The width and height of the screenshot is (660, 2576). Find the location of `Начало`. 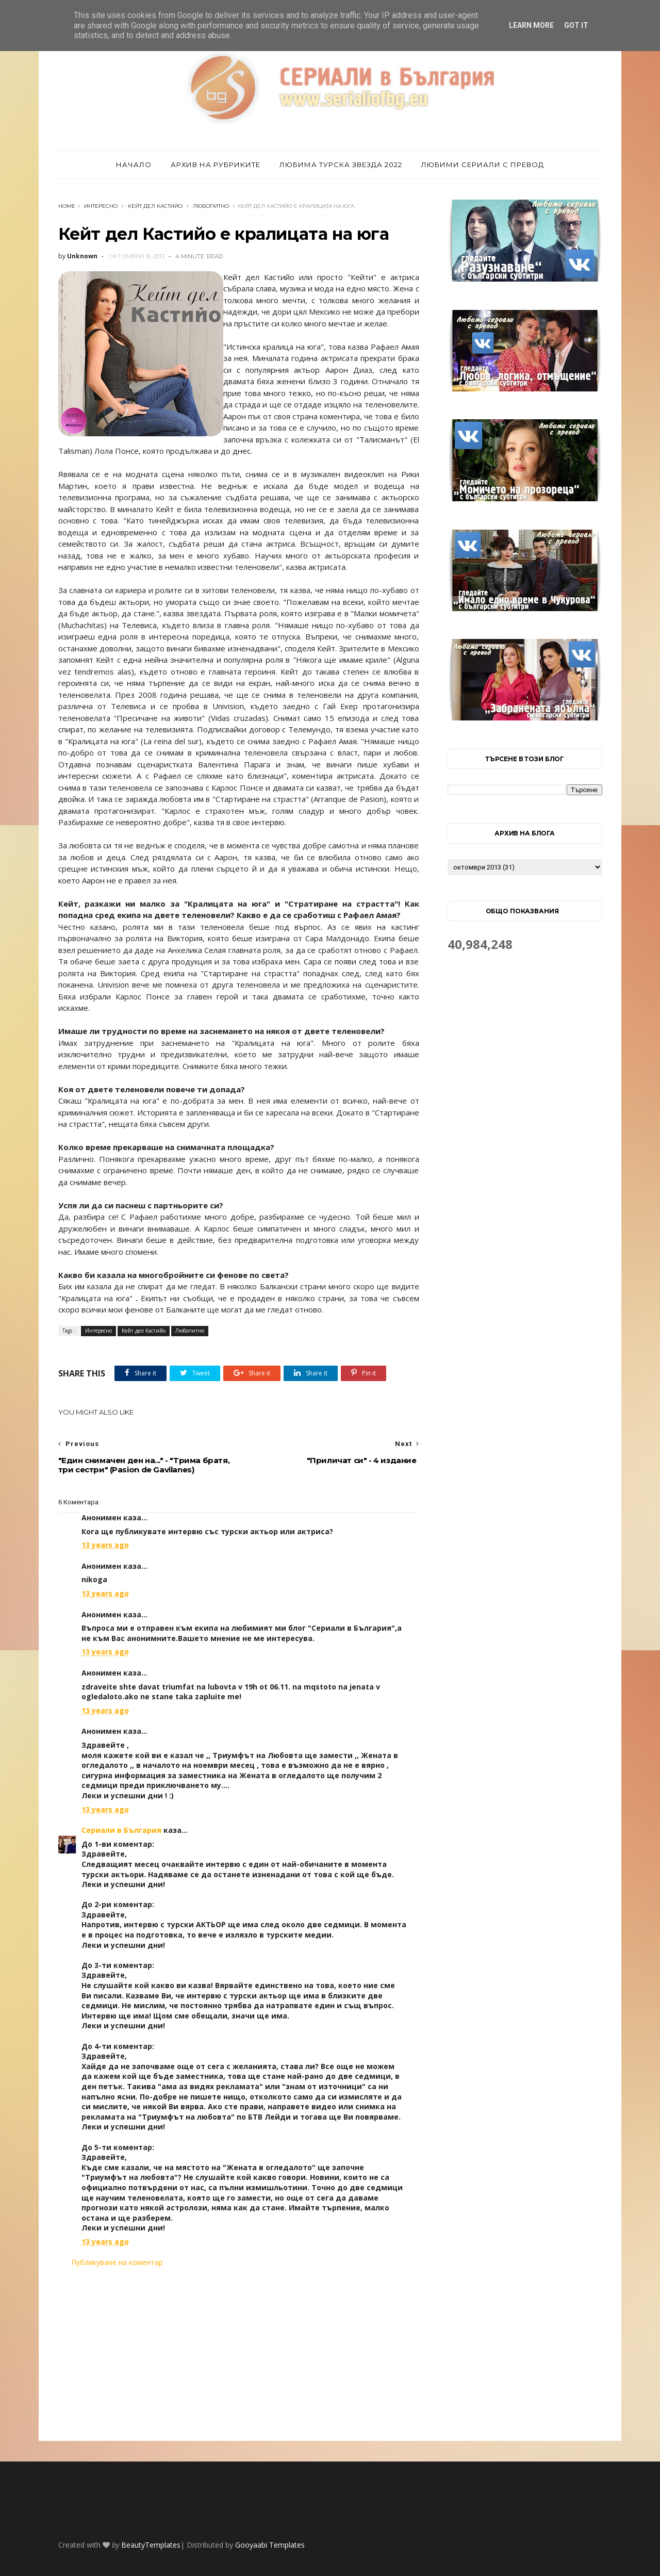

Начало is located at coordinates (134, 164).